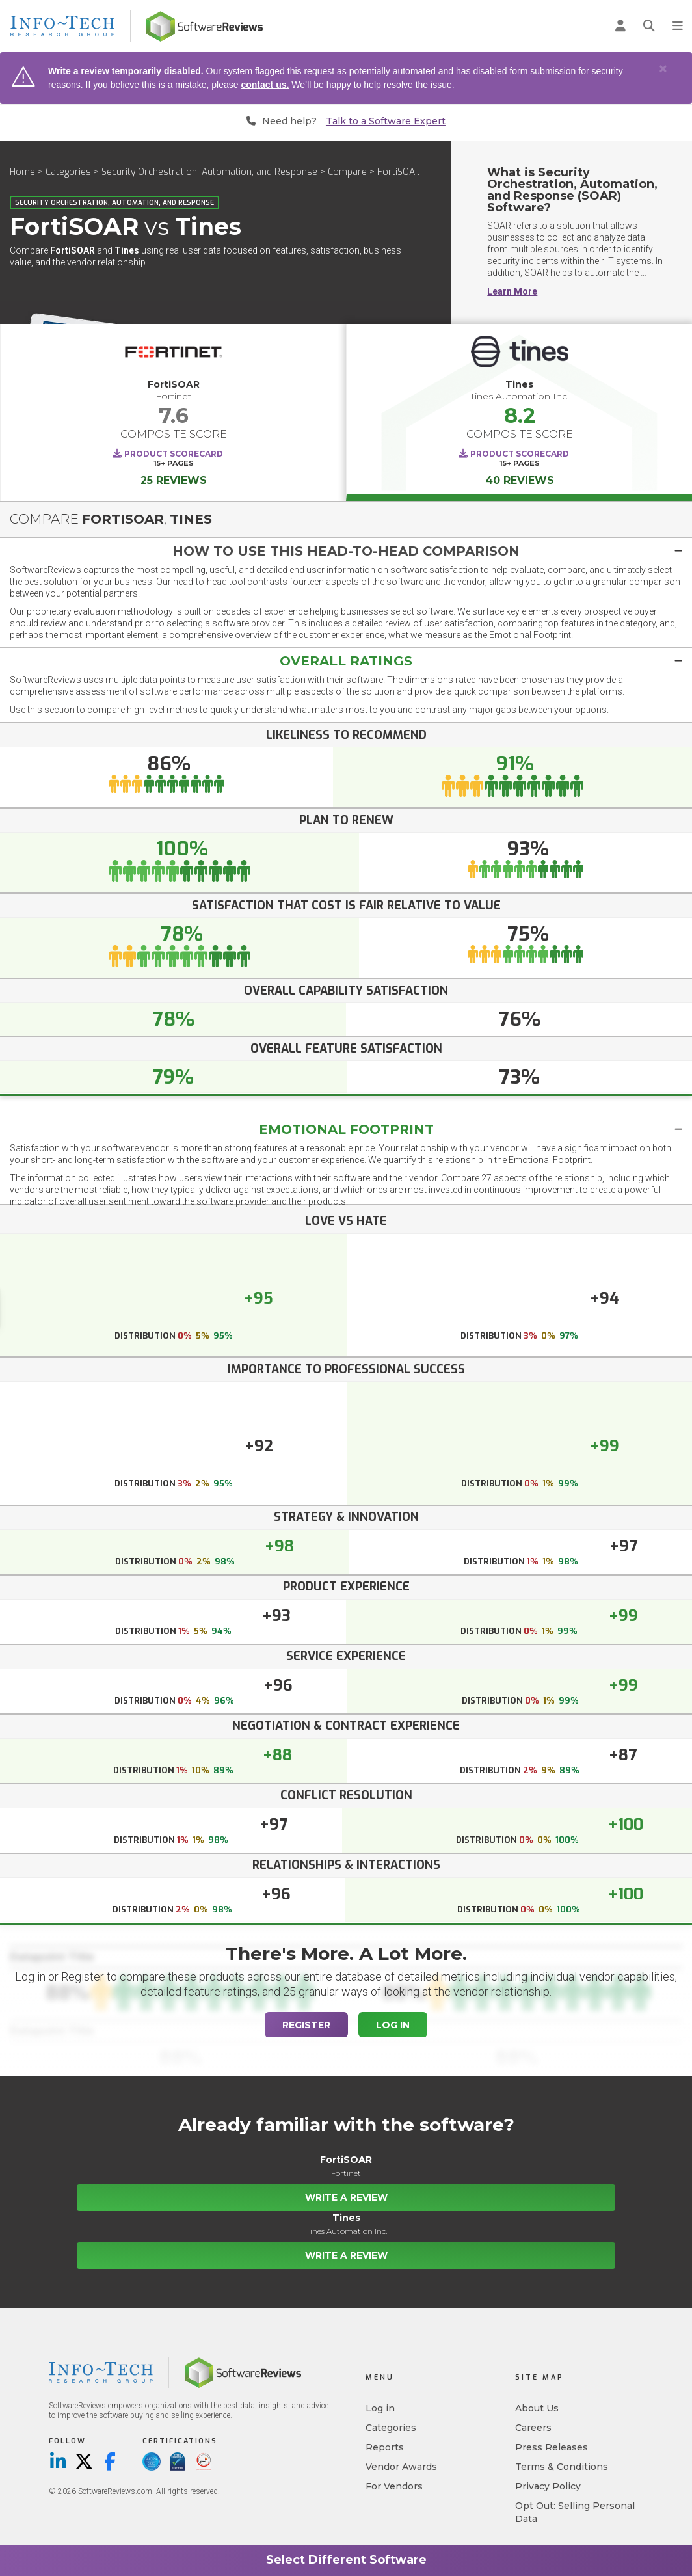 This screenshot has height=2576, width=692. Describe the element at coordinates (380, 2408) in the screenshot. I see `Log in` at that location.